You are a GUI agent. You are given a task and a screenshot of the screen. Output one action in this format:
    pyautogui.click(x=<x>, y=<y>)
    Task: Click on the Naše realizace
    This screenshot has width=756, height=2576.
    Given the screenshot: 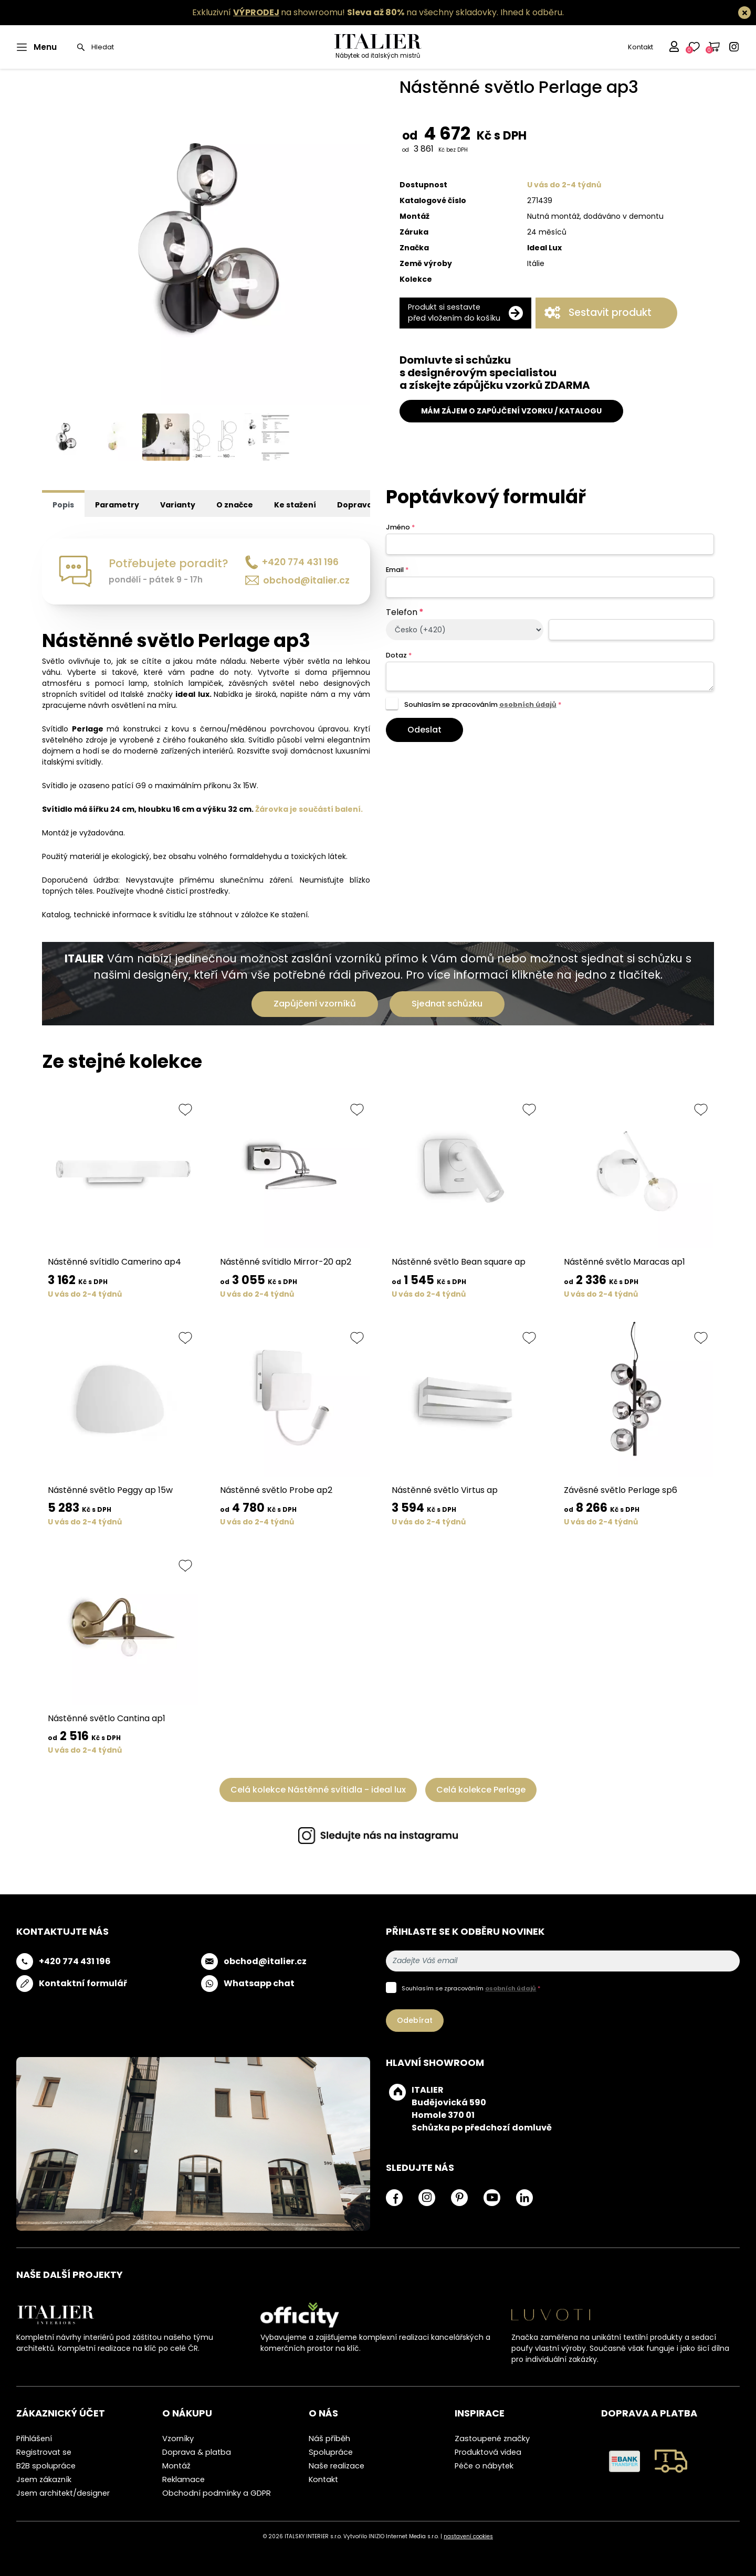 What is the action you would take?
    pyautogui.click(x=336, y=2466)
    